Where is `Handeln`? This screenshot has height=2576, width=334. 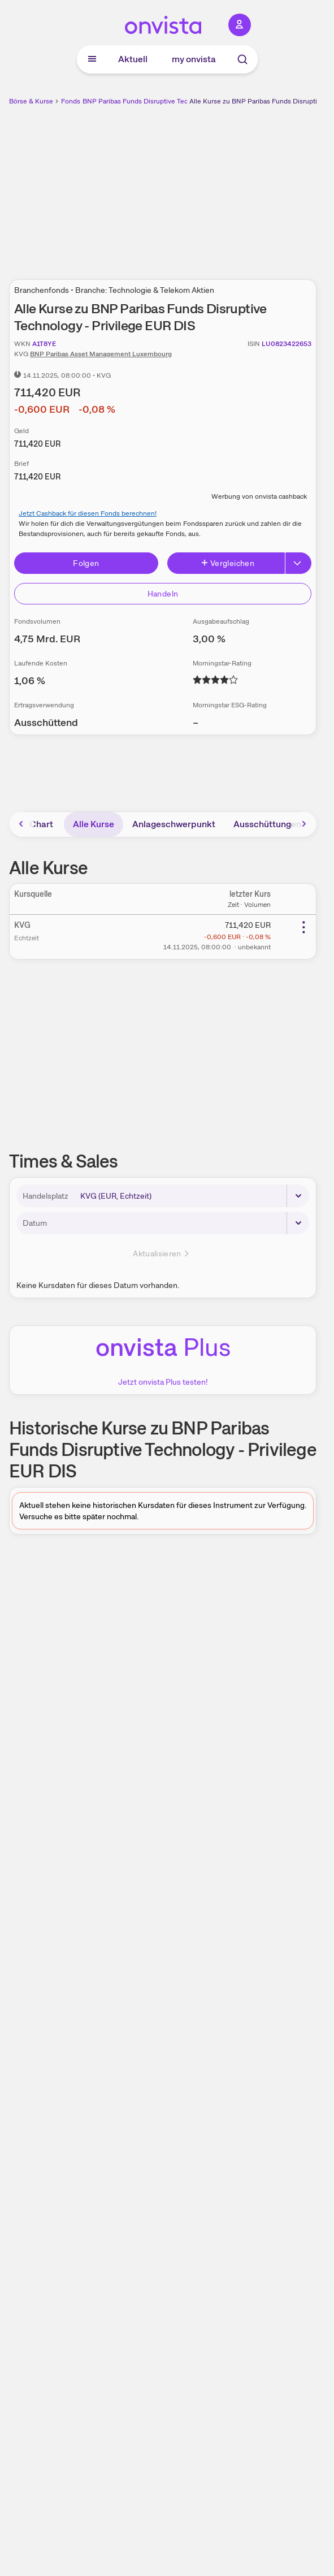
Handeln is located at coordinates (163, 594).